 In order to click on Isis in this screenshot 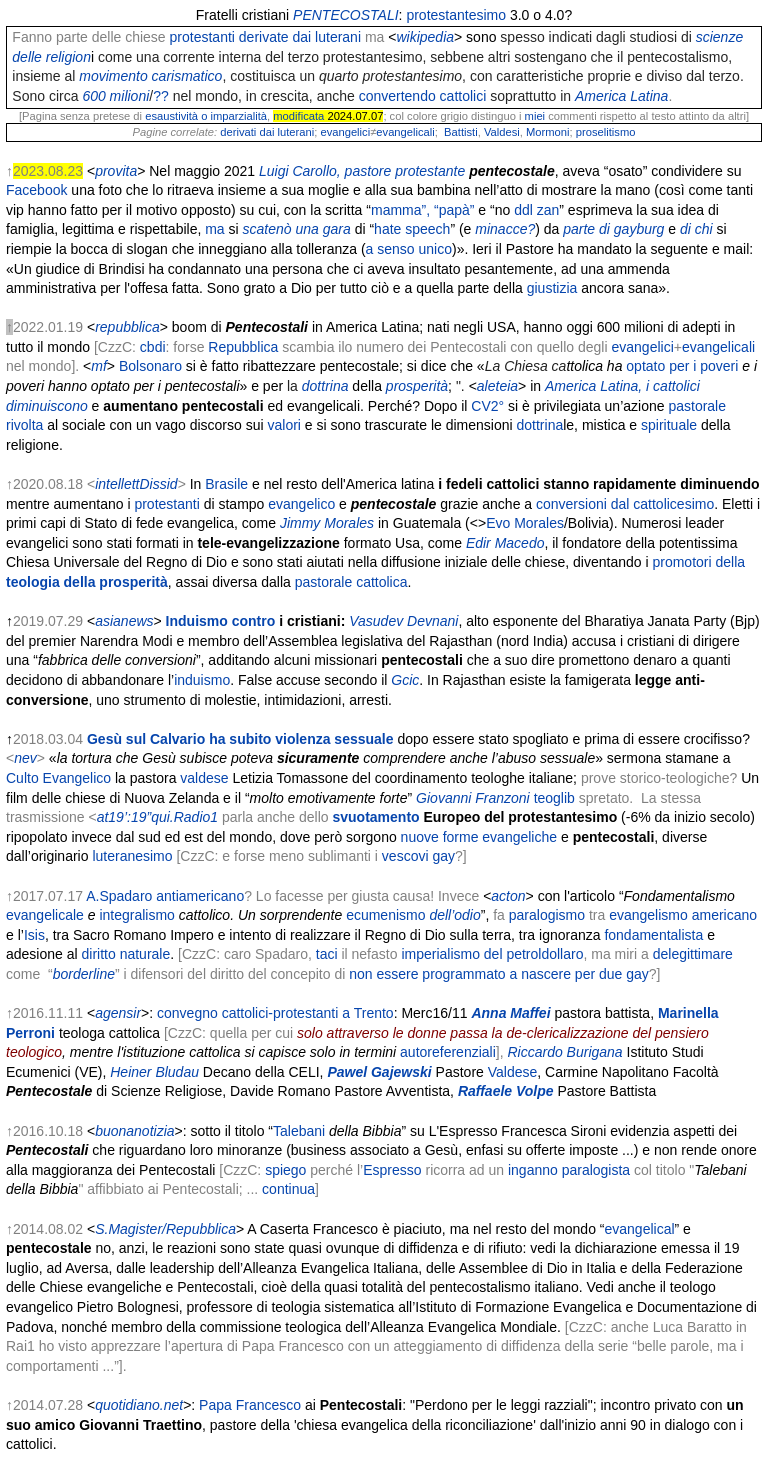, I will do `click(34, 935)`.